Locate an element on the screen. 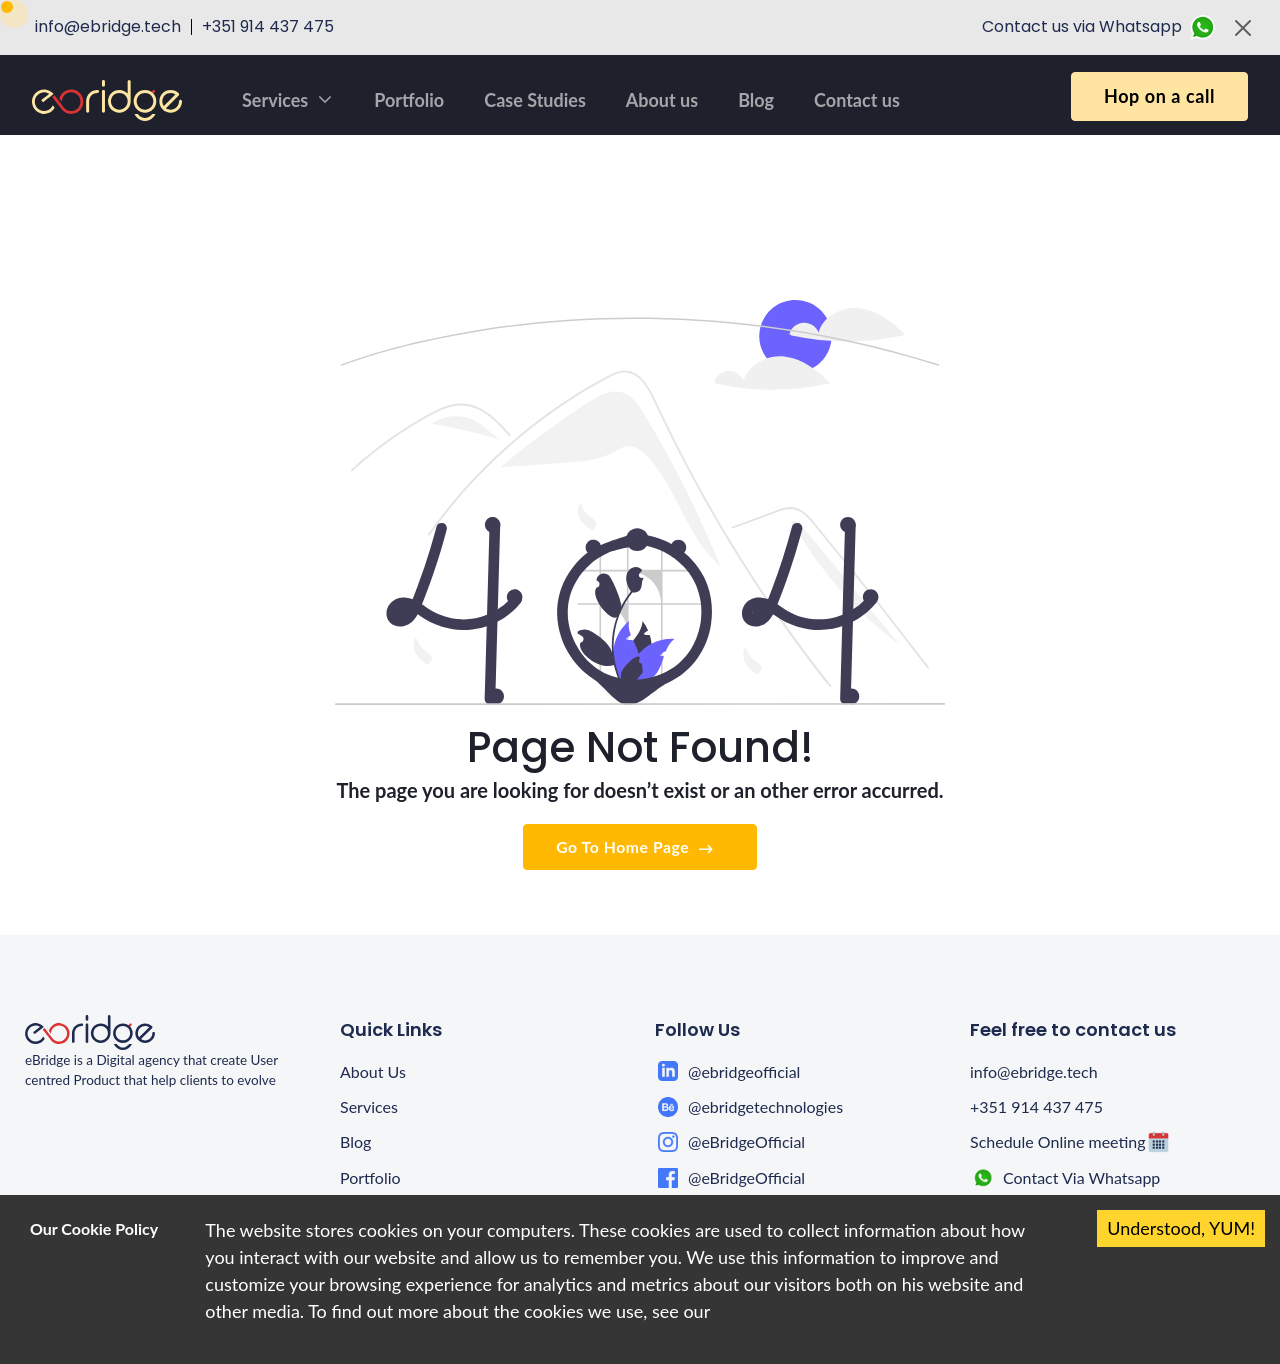  Schedule Online meeting is located at coordinates (1058, 1141).